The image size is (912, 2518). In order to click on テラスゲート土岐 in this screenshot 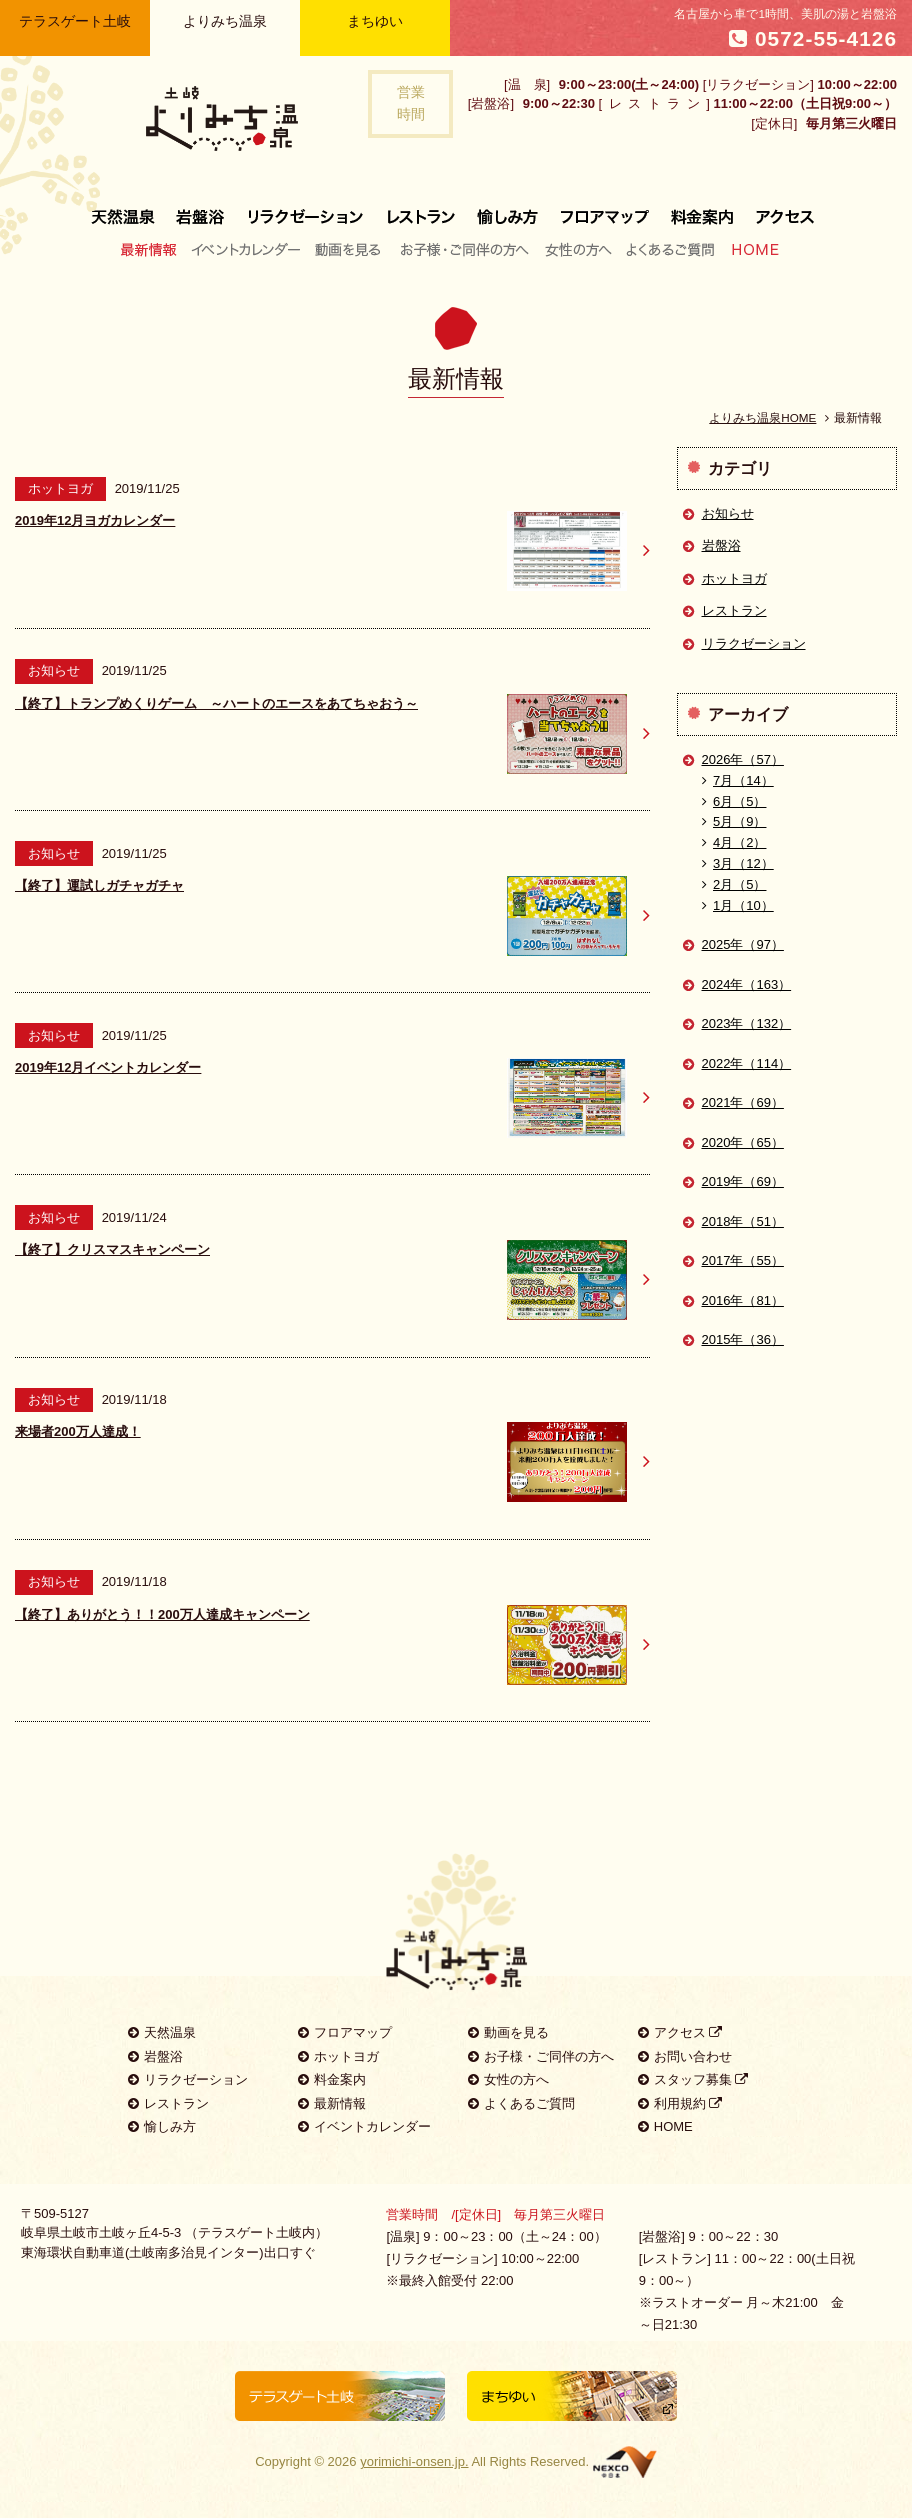, I will do `click(75, 21)`.